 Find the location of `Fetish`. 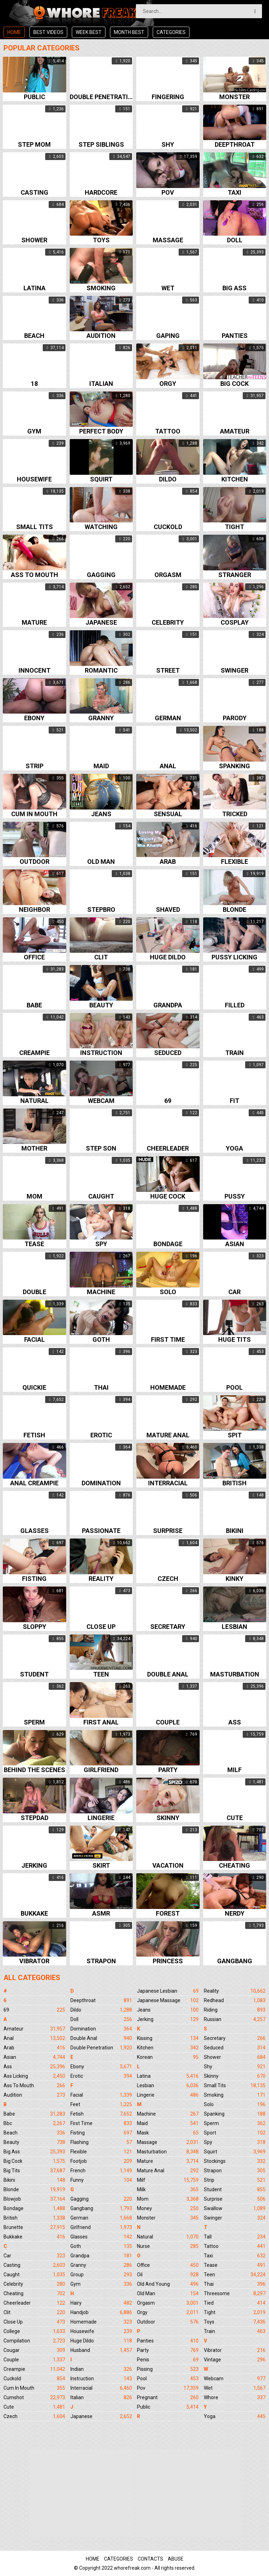

Fetish is located at coordinates (34, 1435).